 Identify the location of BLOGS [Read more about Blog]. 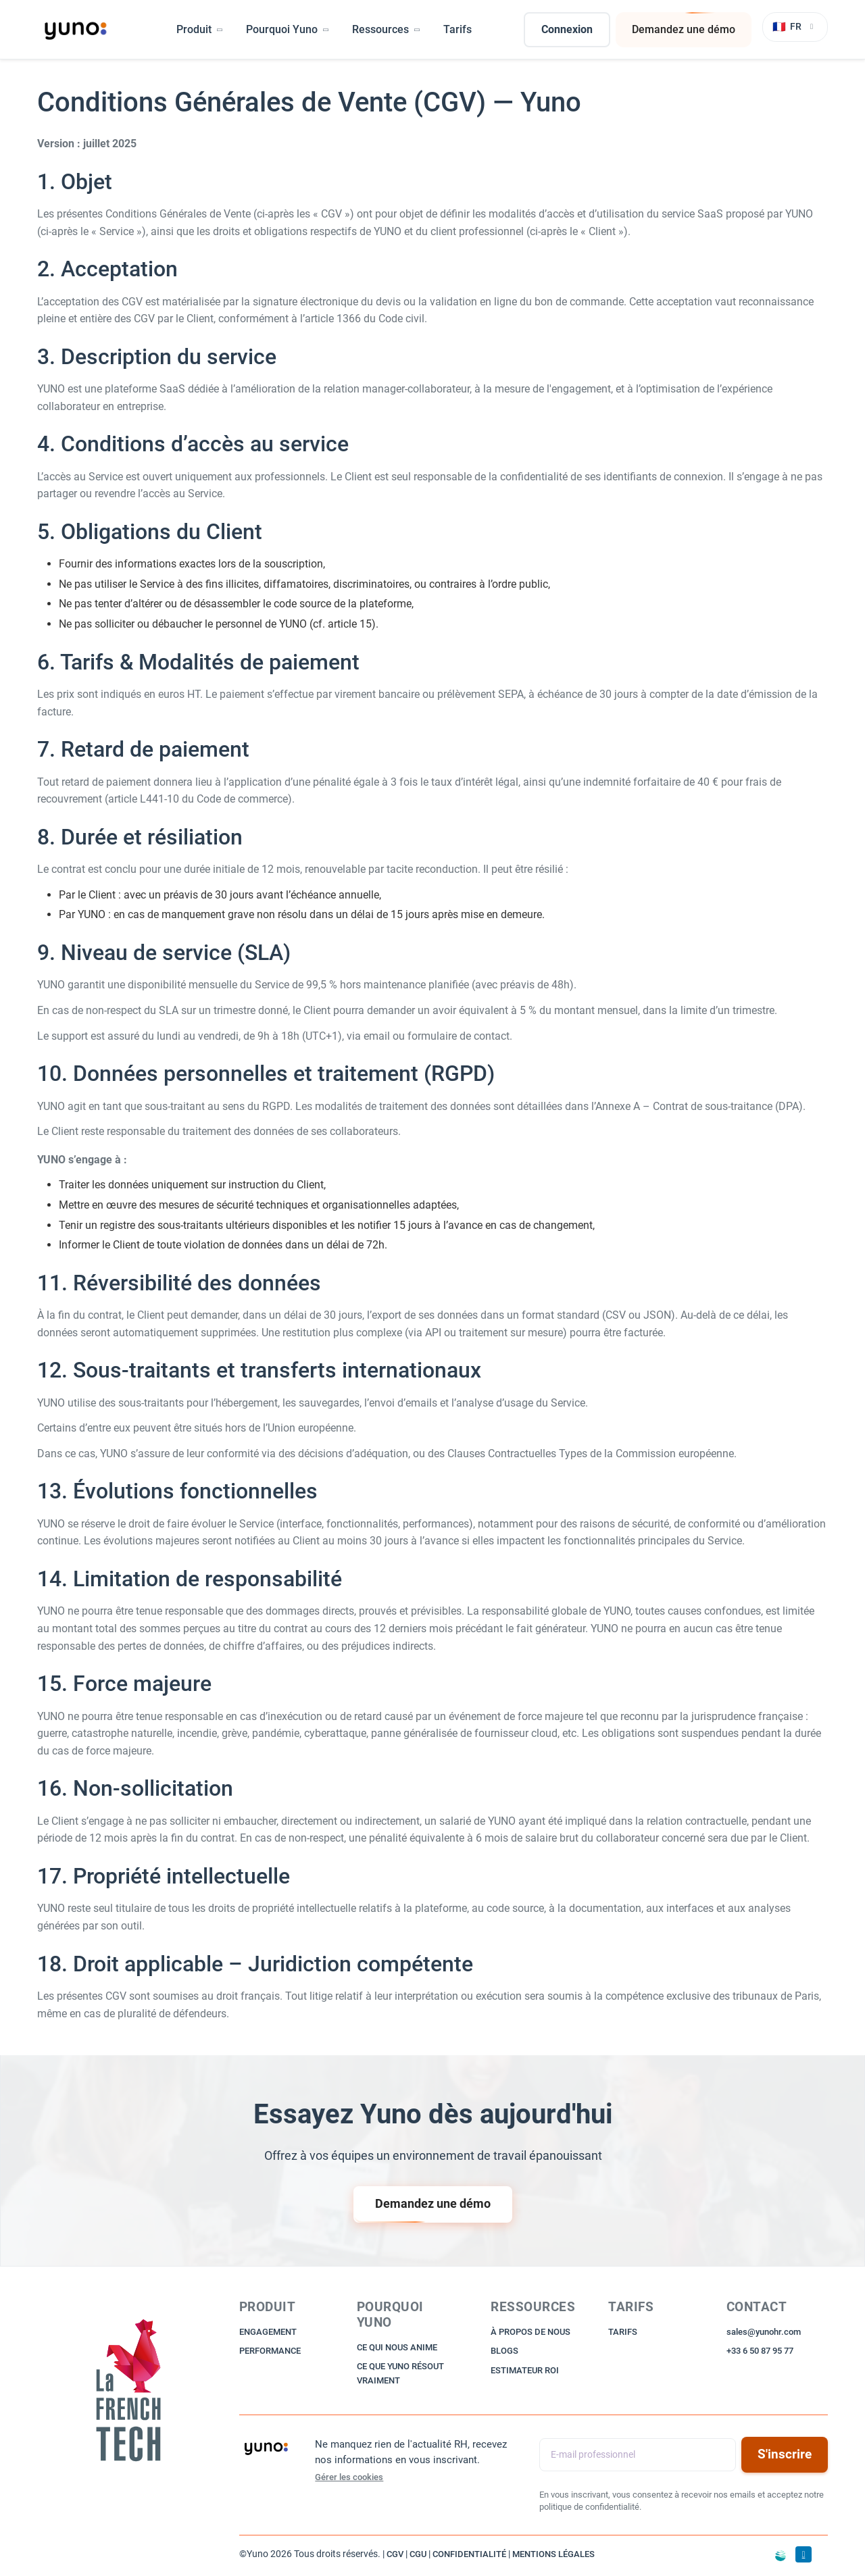
(504, 2351).